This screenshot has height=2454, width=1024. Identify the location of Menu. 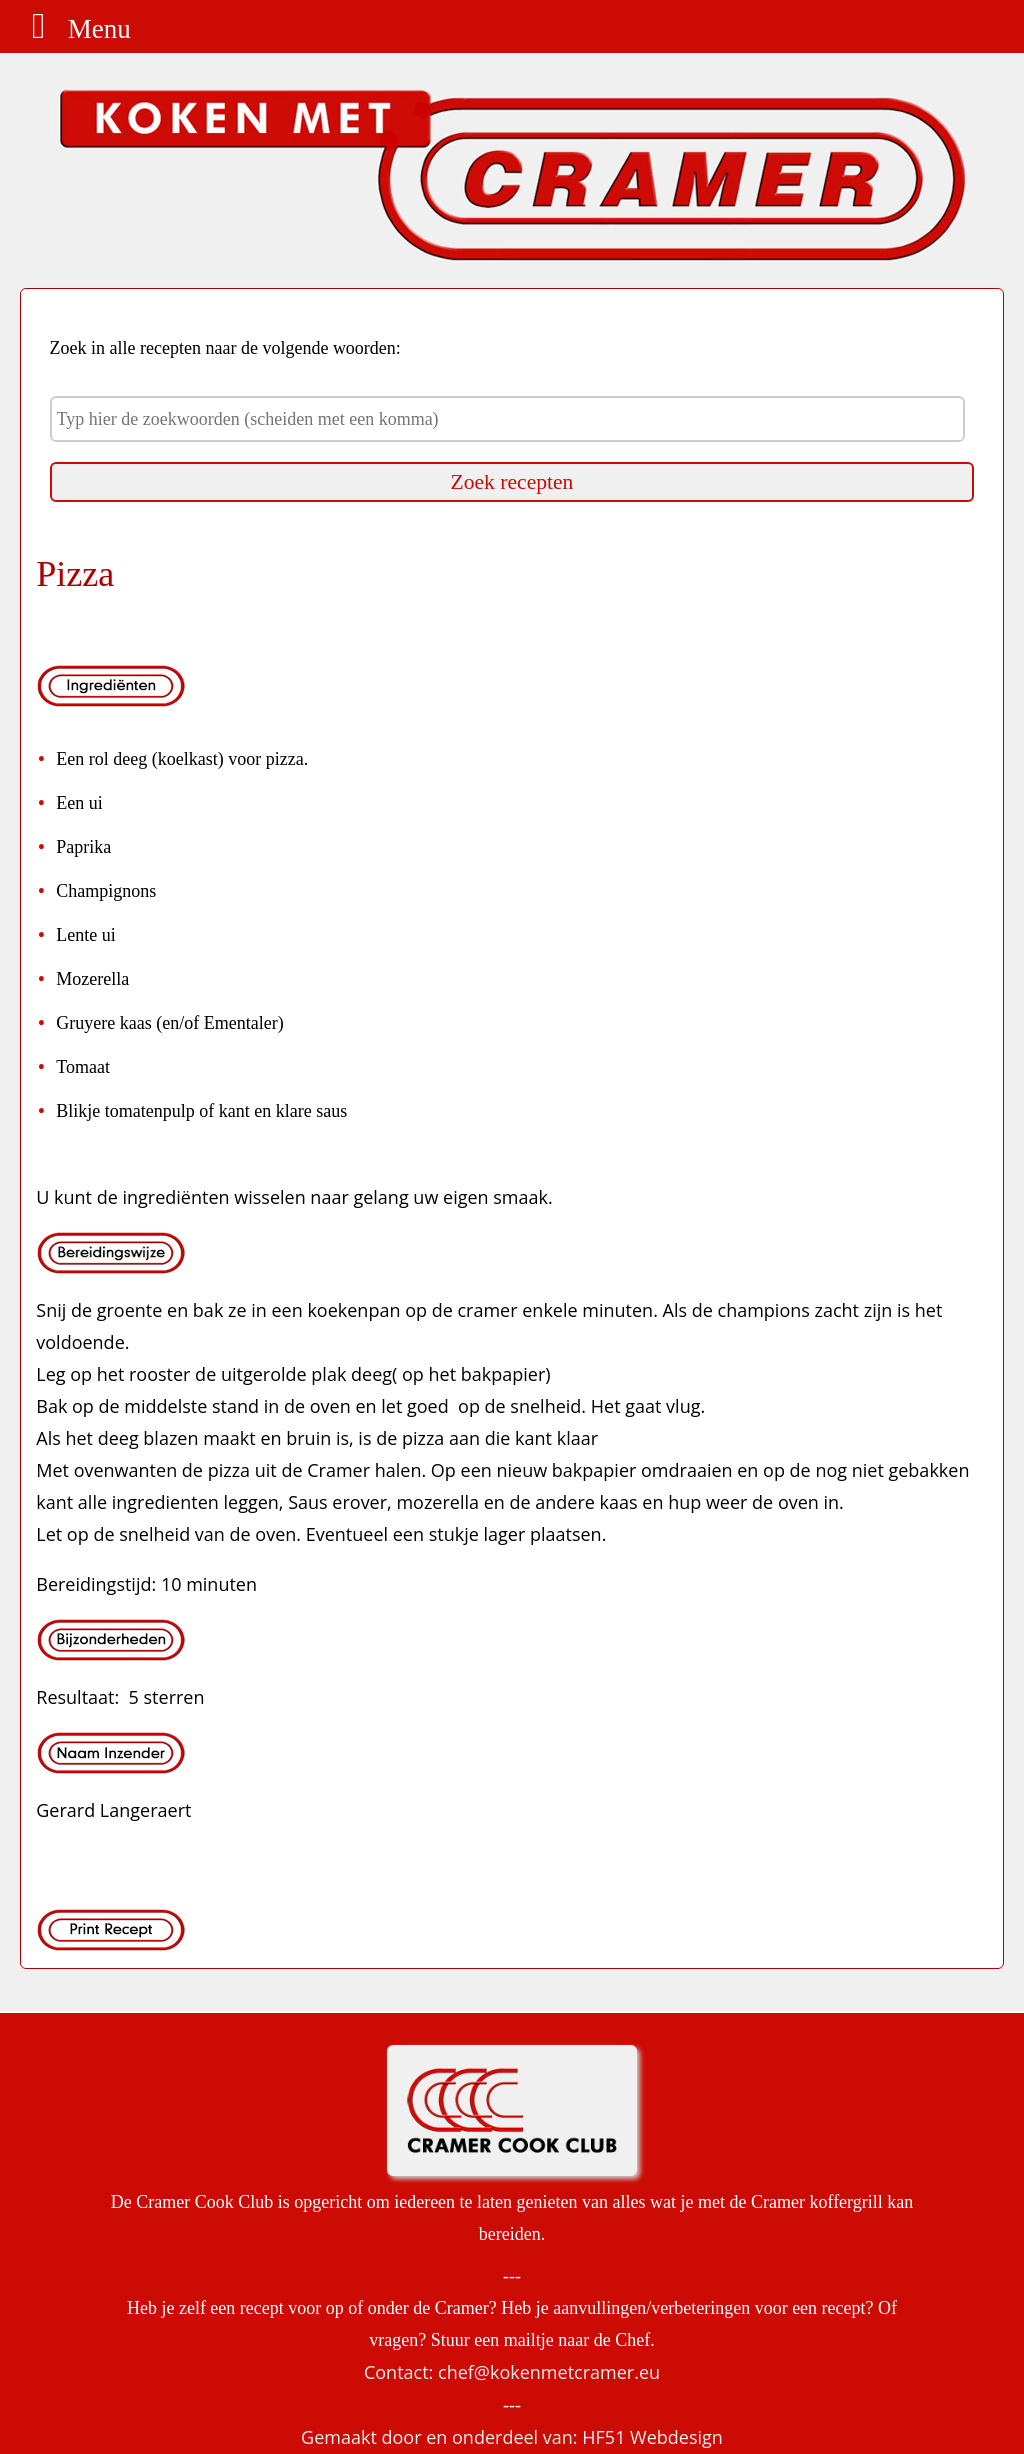
(73, 29).